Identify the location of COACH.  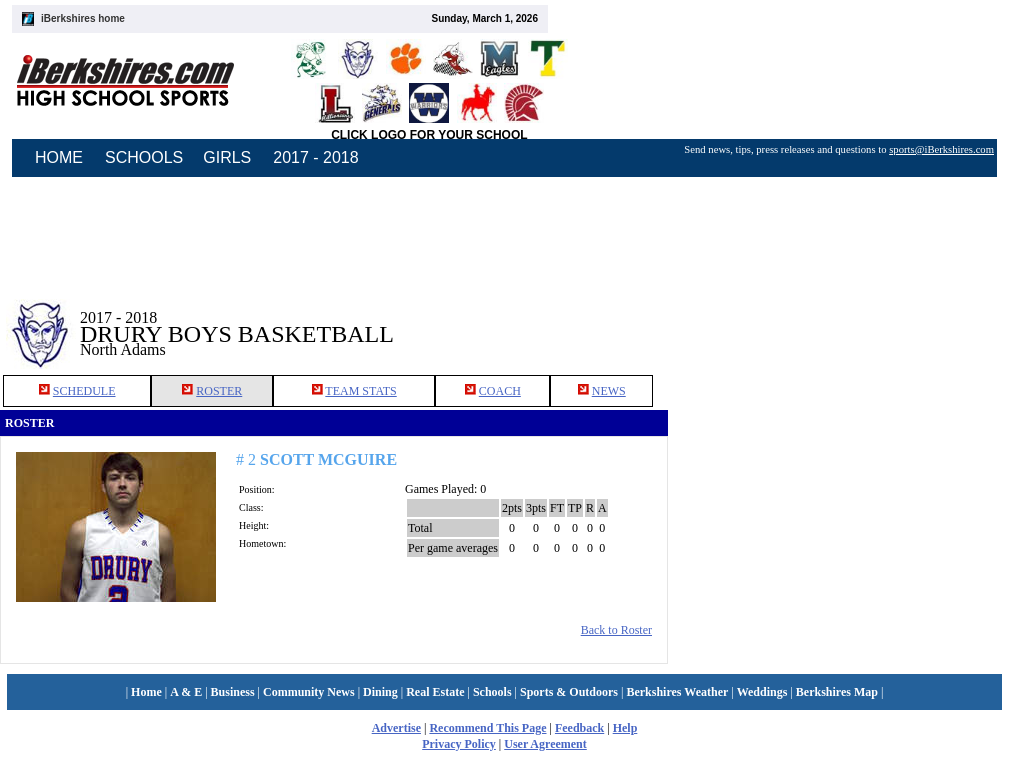
(500, 391).